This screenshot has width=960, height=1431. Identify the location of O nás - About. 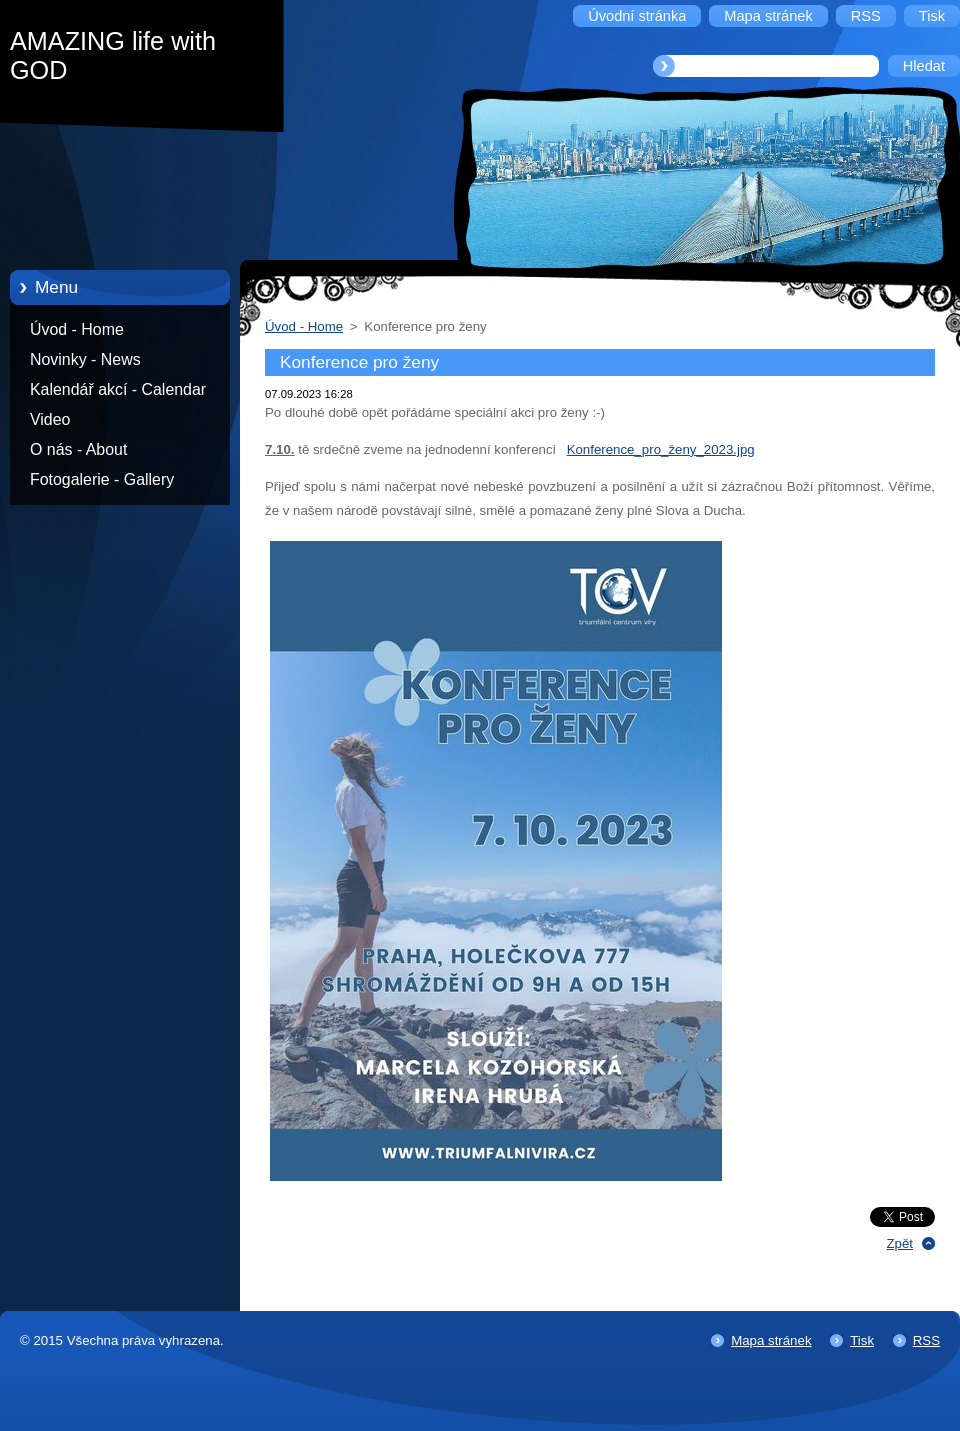
(78, 449).